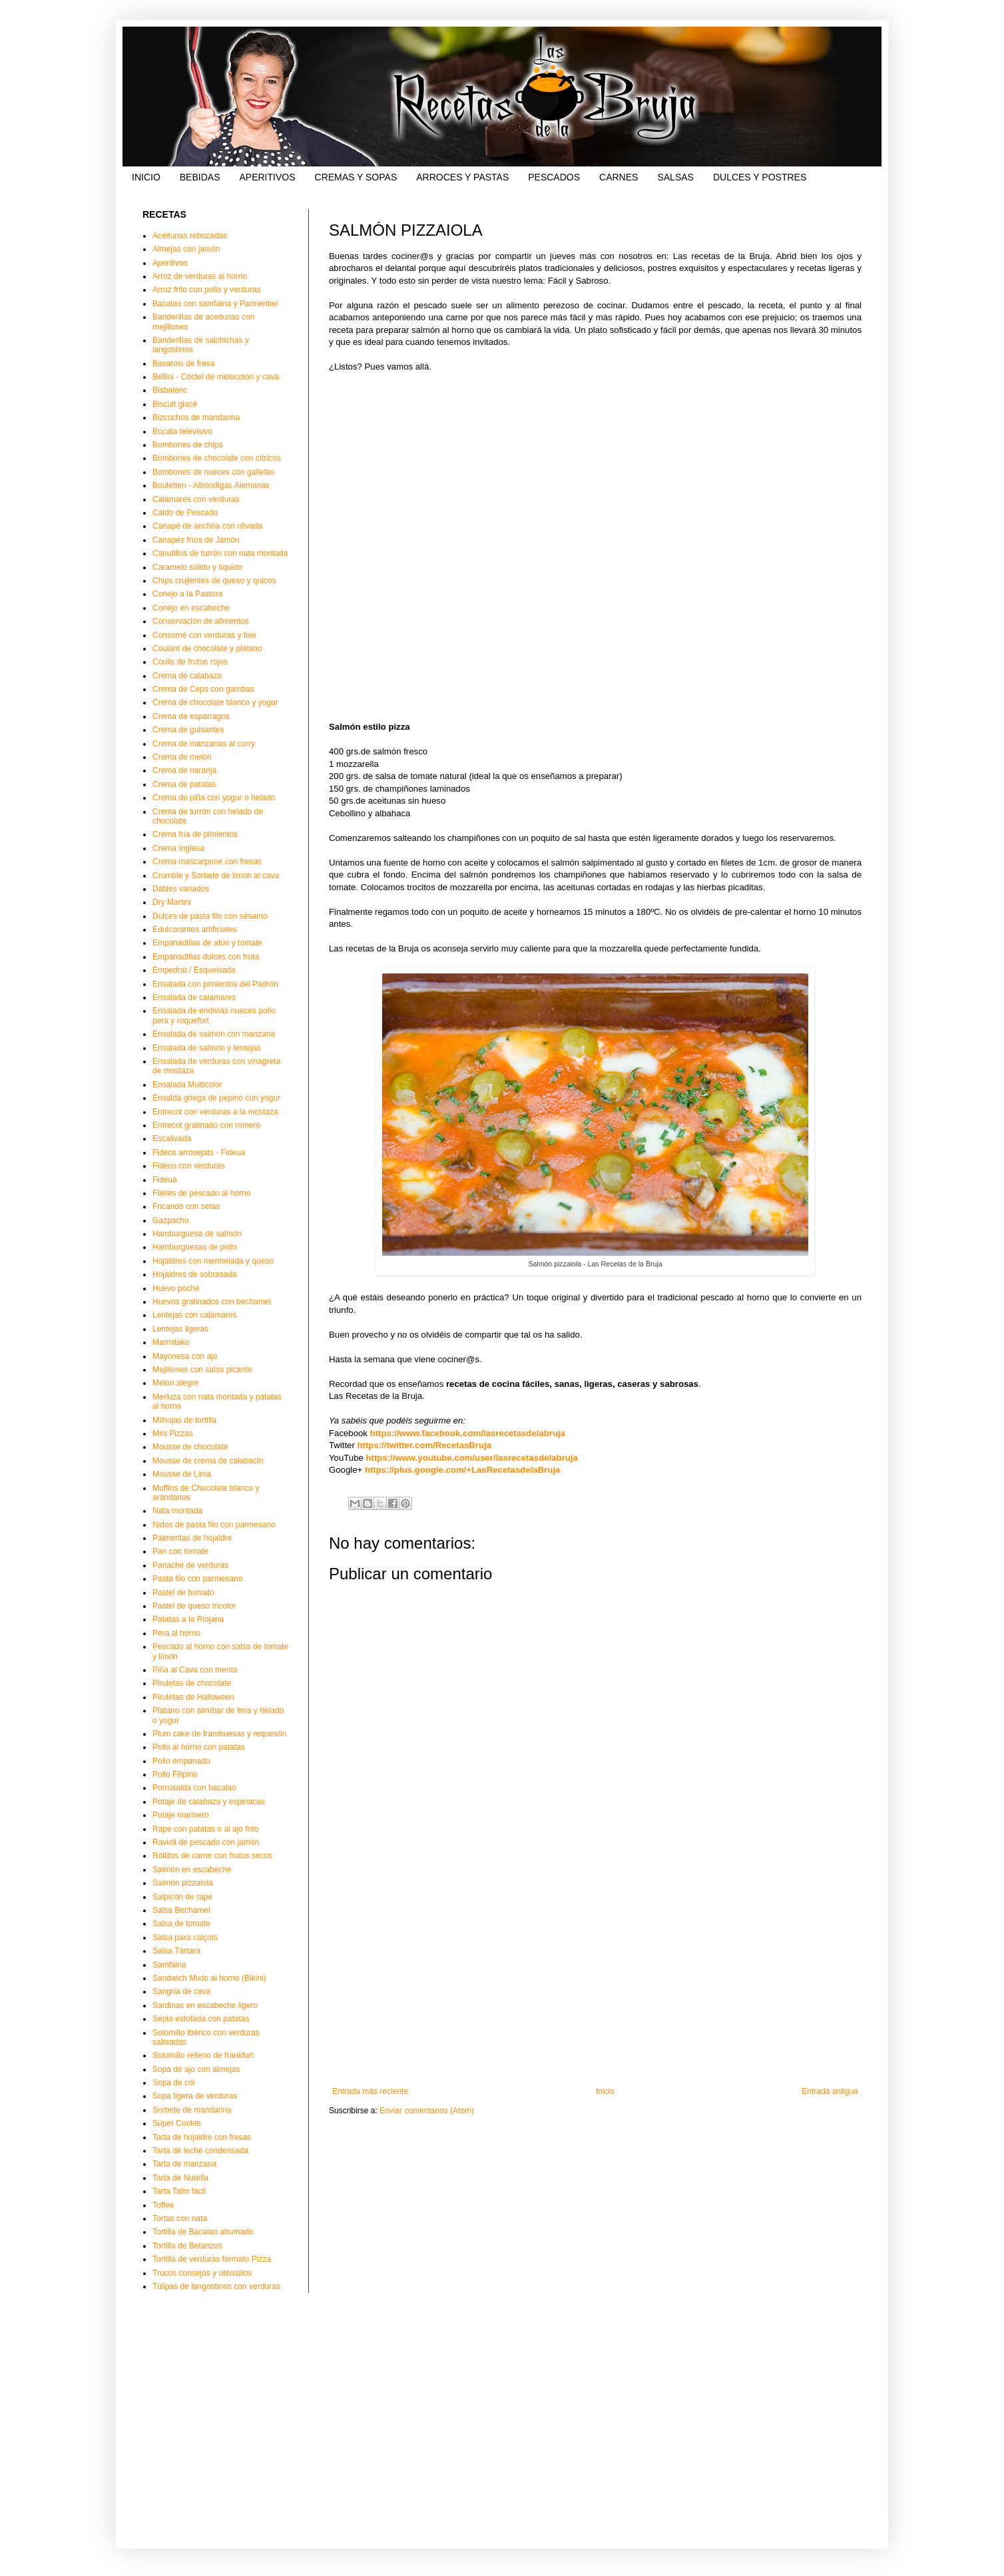  I want to click on Fideuà, so click(164, 1179).